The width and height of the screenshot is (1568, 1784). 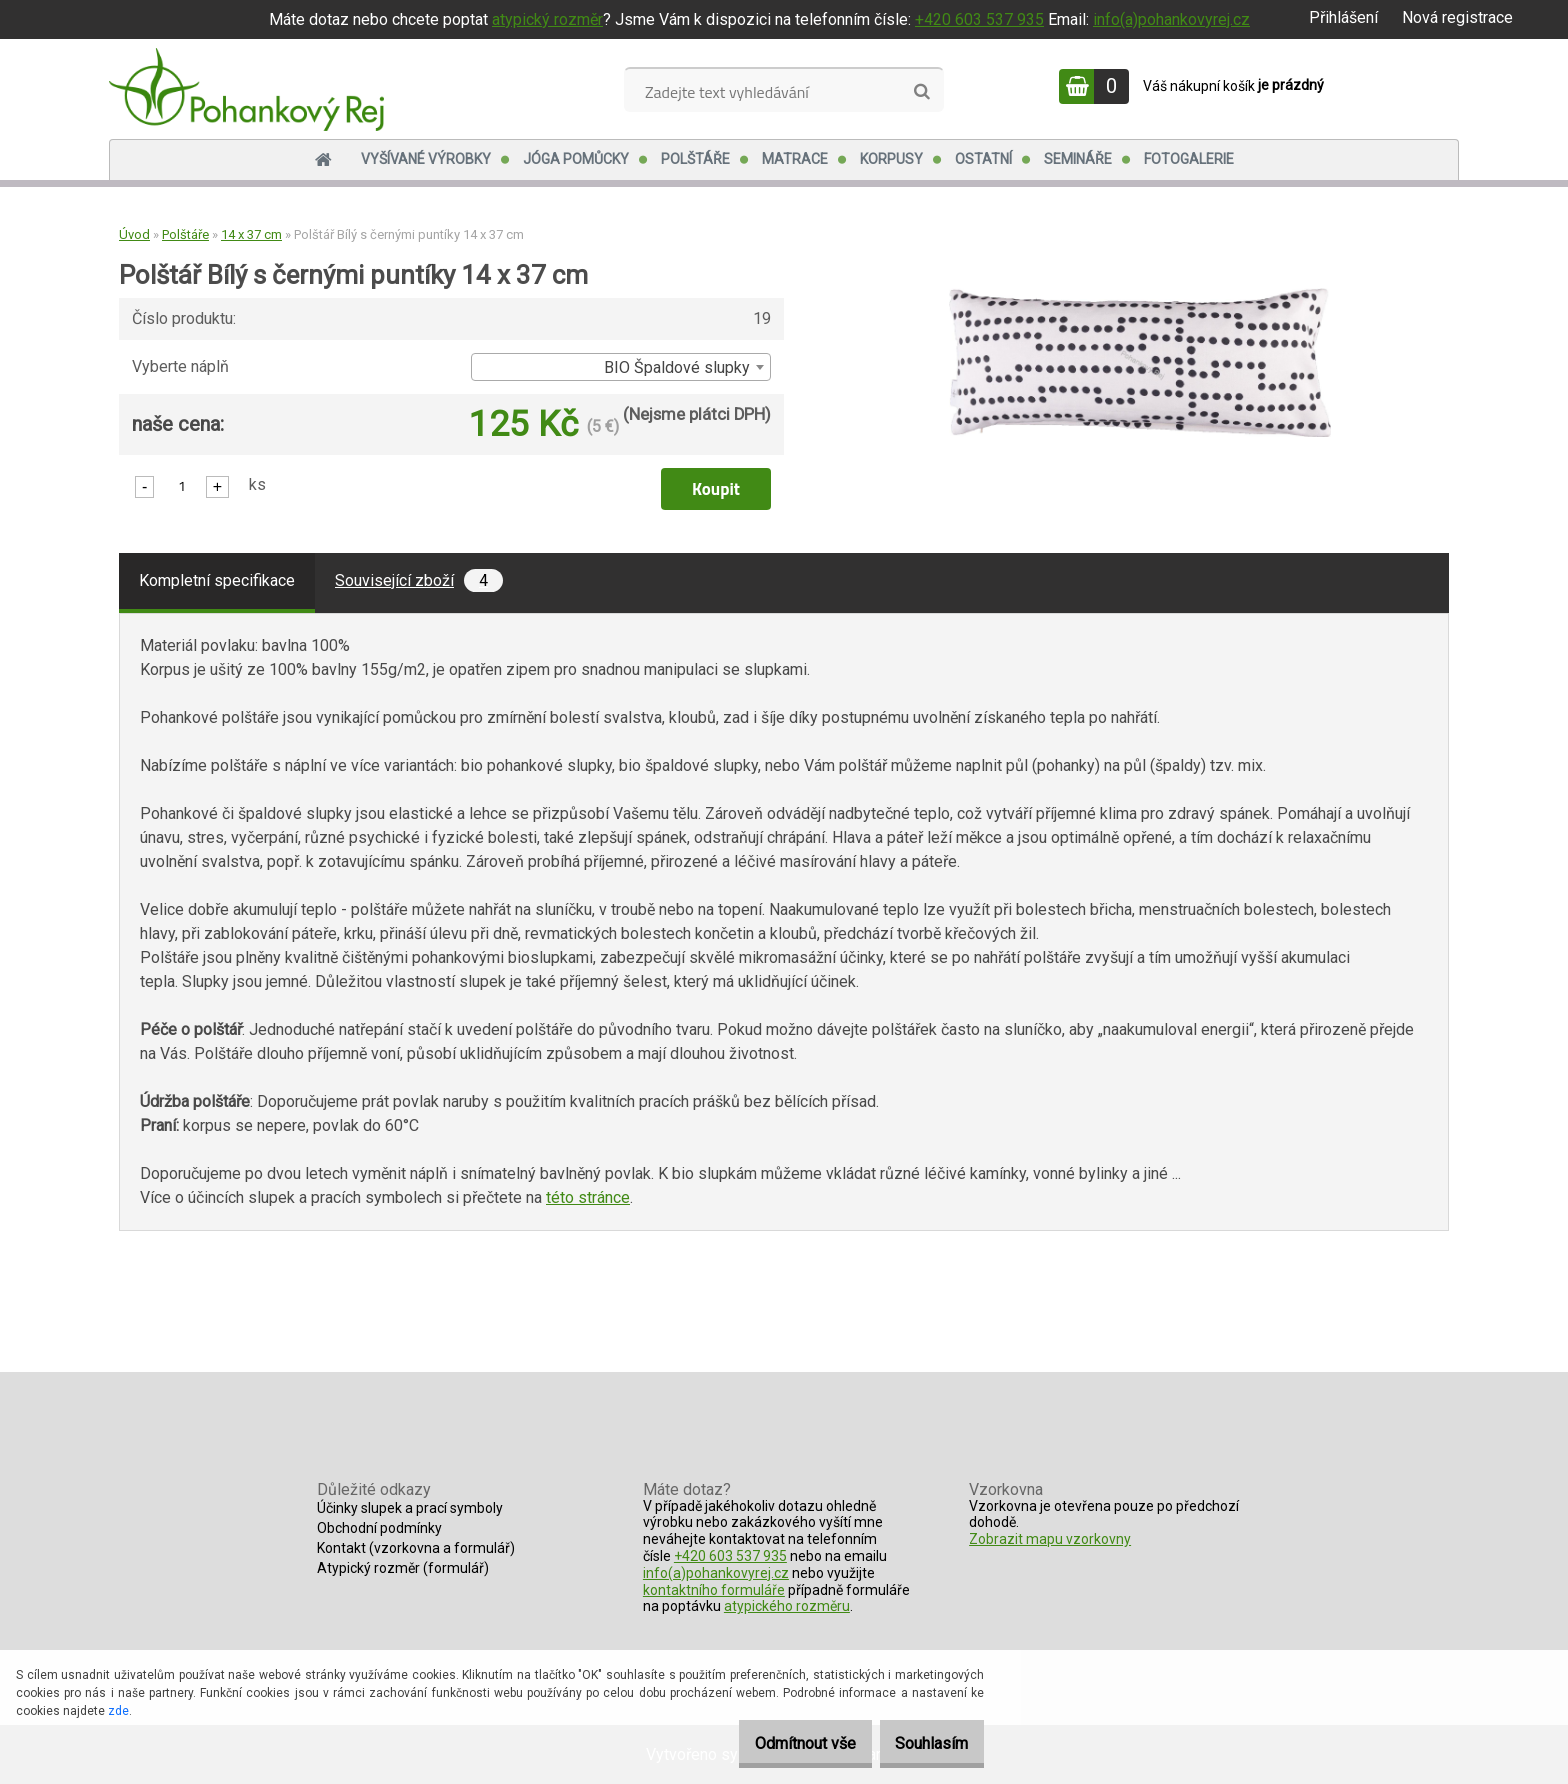 I want to click on Kompletní specifikace, so click(x=217, y=580).